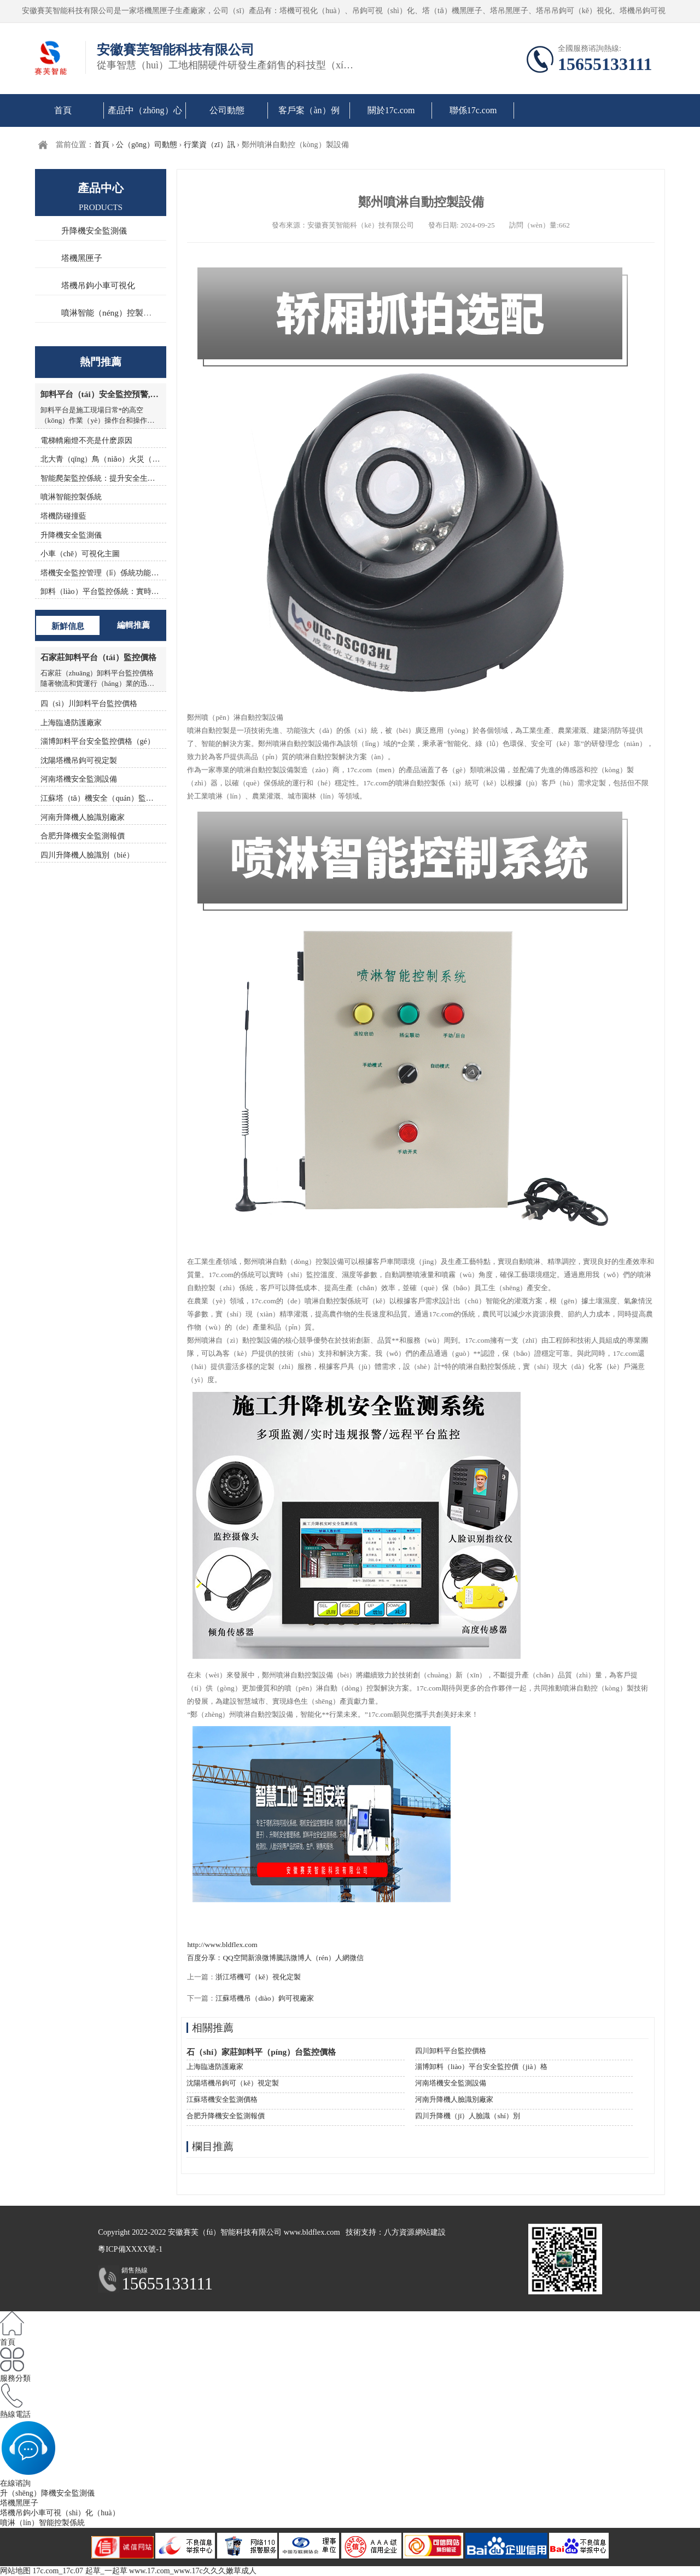 The width and height of the screenshot is (700, 2576). What do you see at coordinates (130, 2249) in the screenshot?
I see `粵ICP備XXXX號-1` at bounding box center [130, 2249].